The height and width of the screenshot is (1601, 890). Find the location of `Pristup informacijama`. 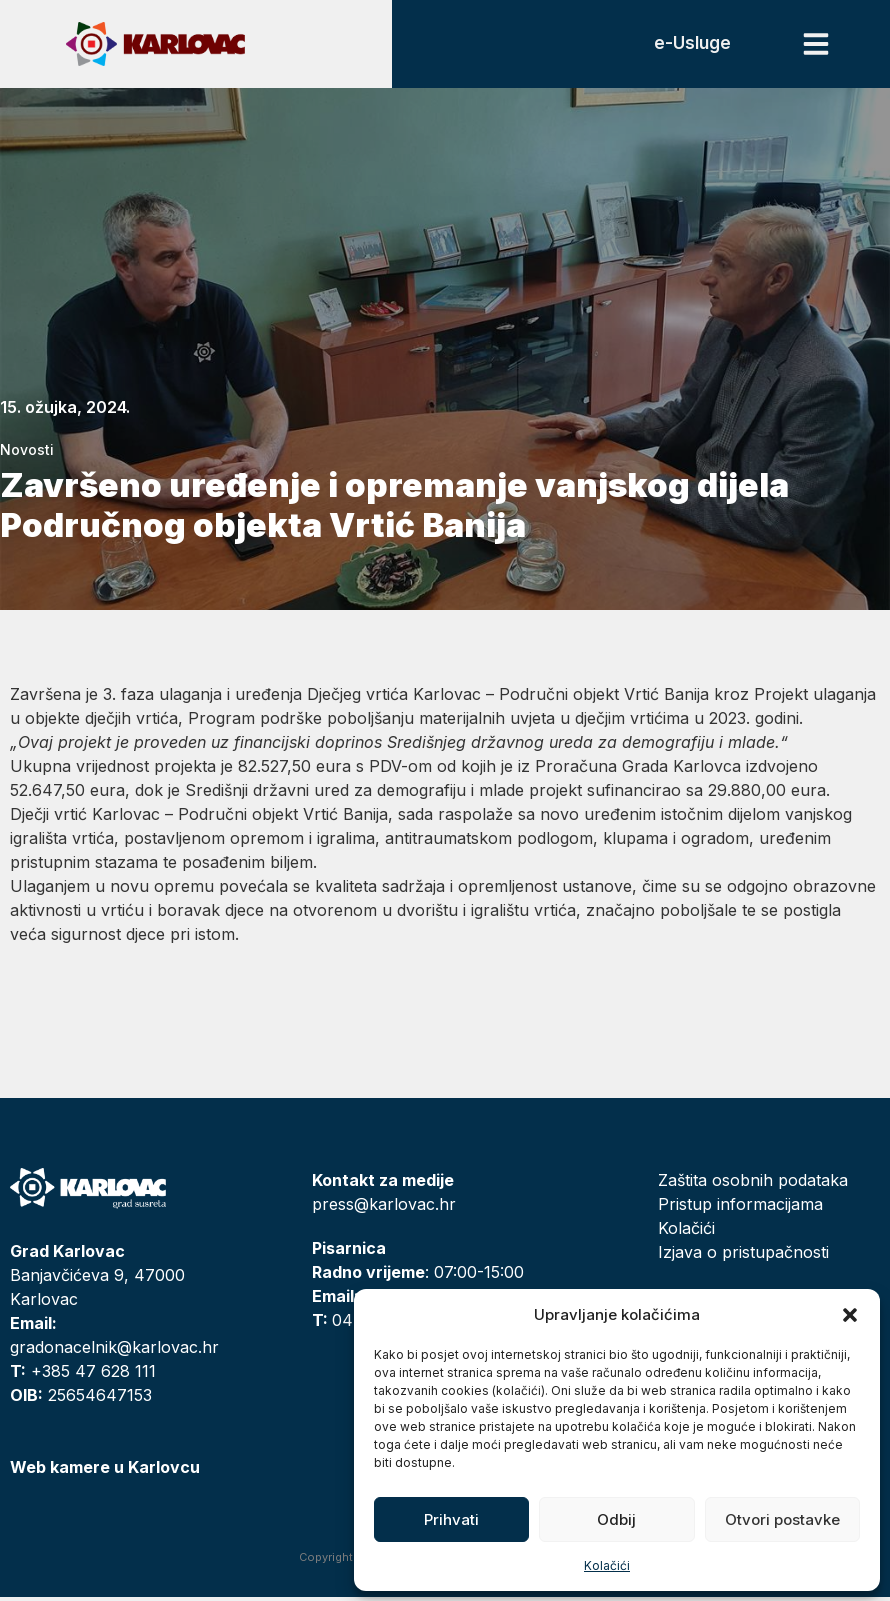

Pristup informacijama is located at coordinates (740, 1208).